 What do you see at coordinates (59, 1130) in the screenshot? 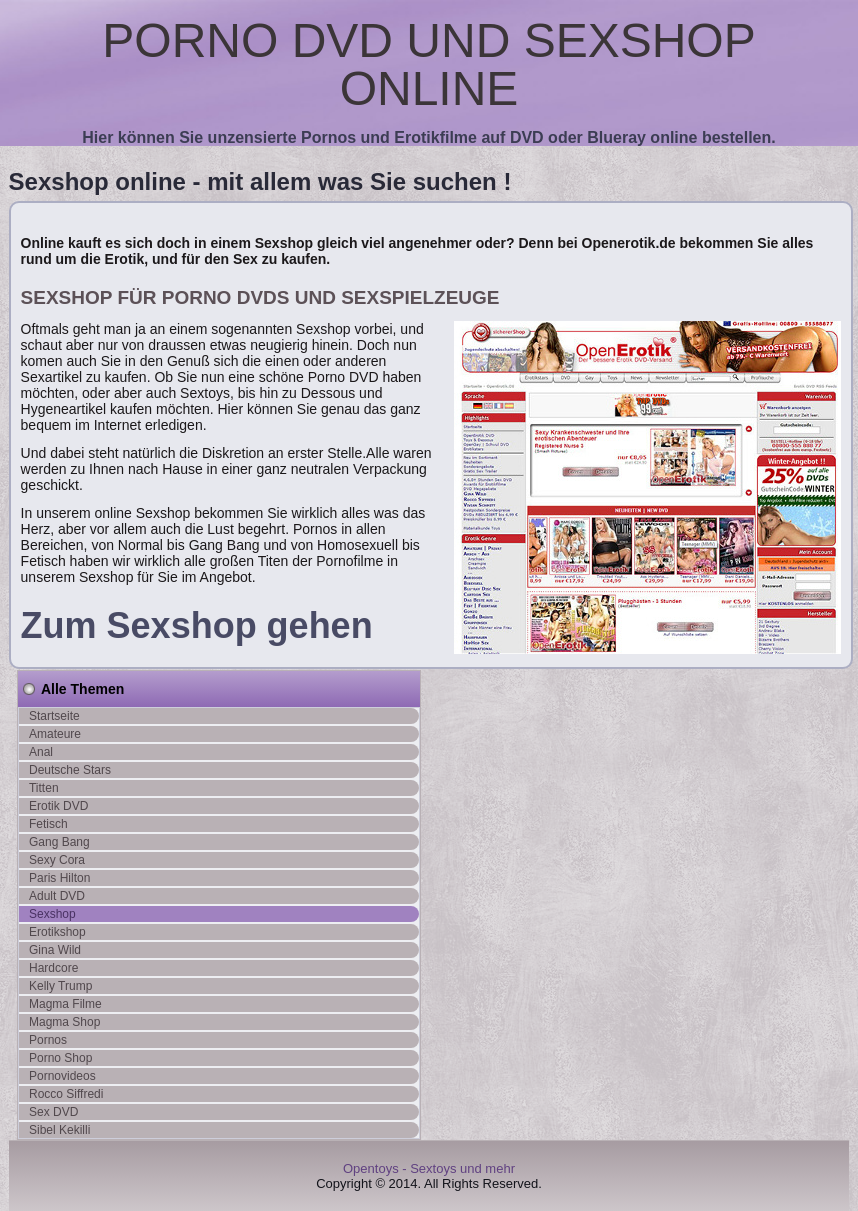
I see `Sibel Kekilli` at bounding box center [59, 1130].